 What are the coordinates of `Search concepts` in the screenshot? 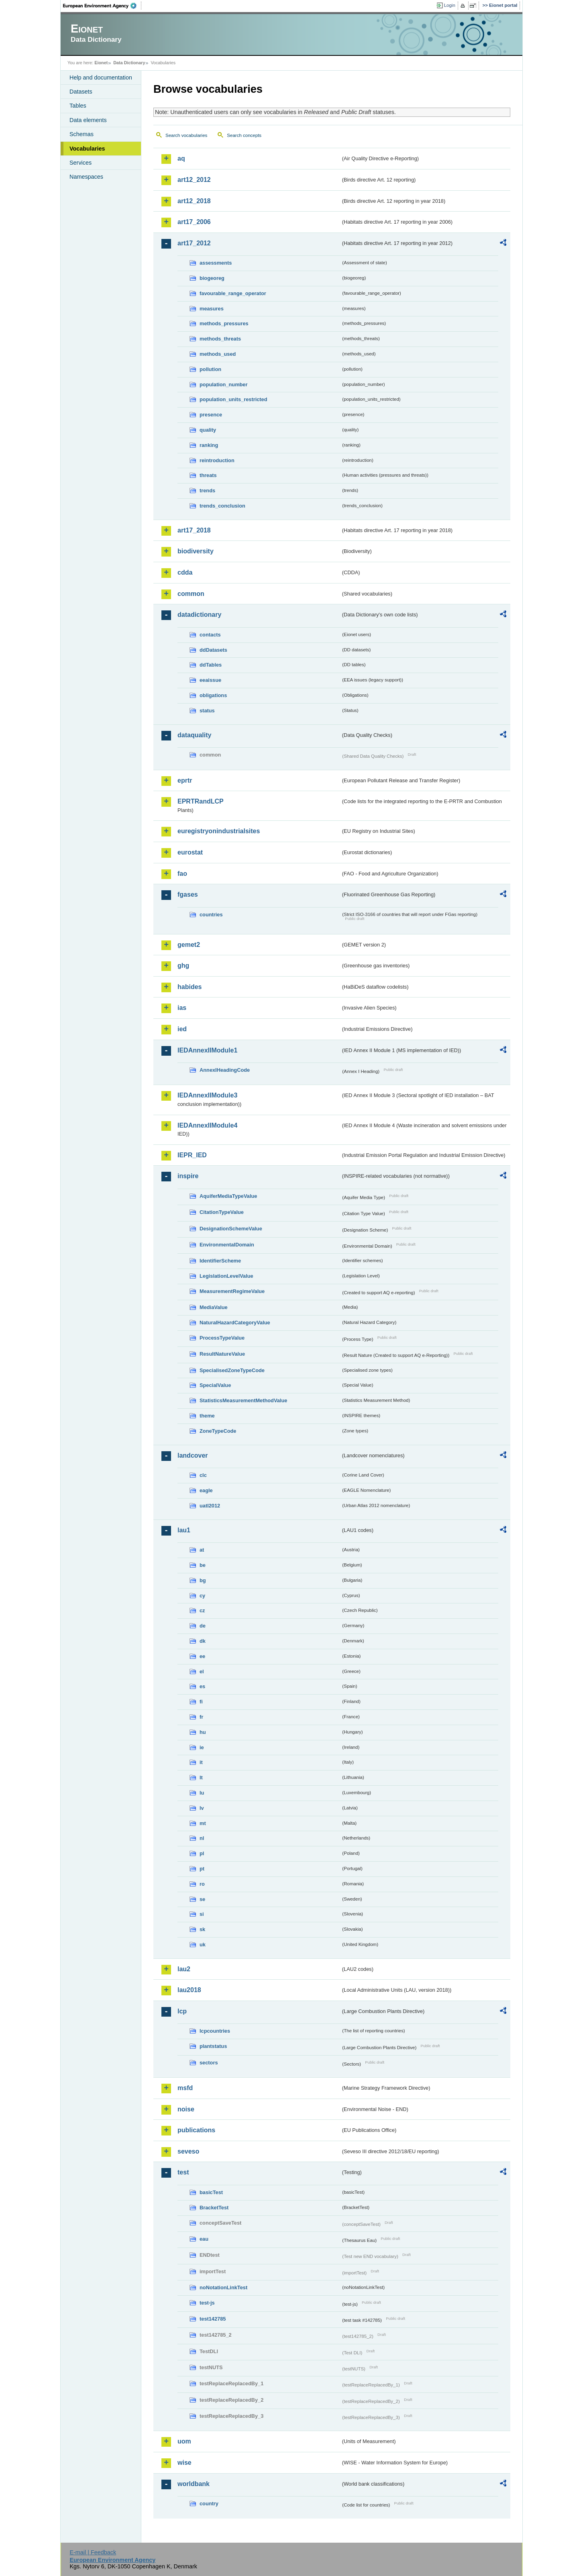 It's located at (244, 135).